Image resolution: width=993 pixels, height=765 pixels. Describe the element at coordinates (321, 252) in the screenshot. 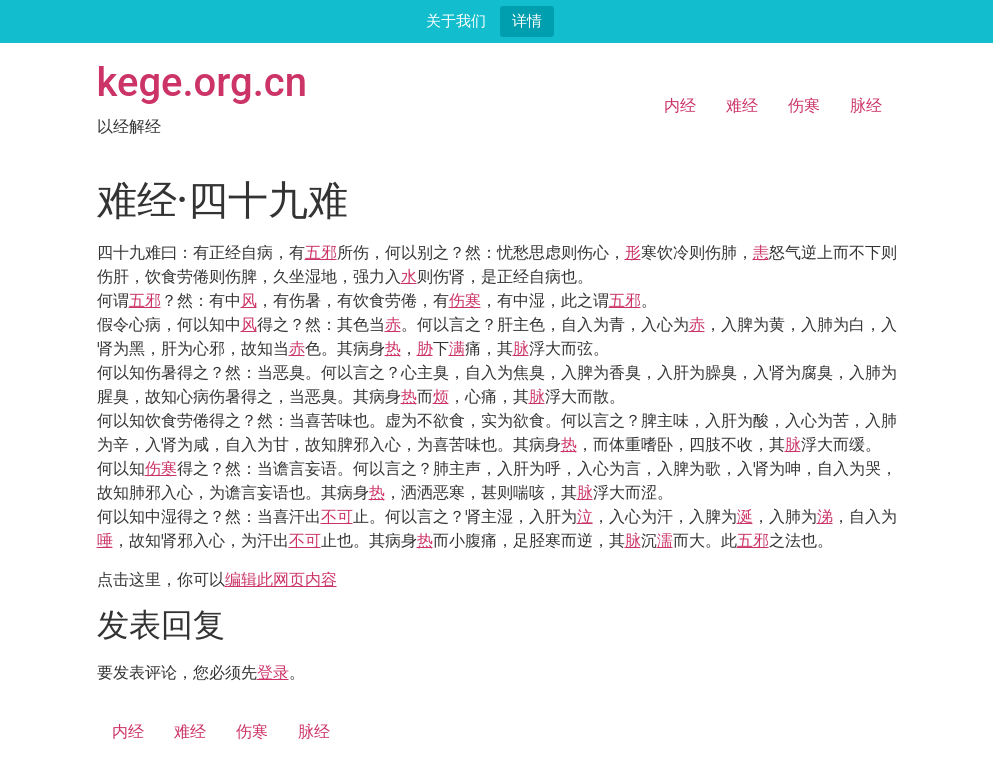

I see `五邪` at that location.